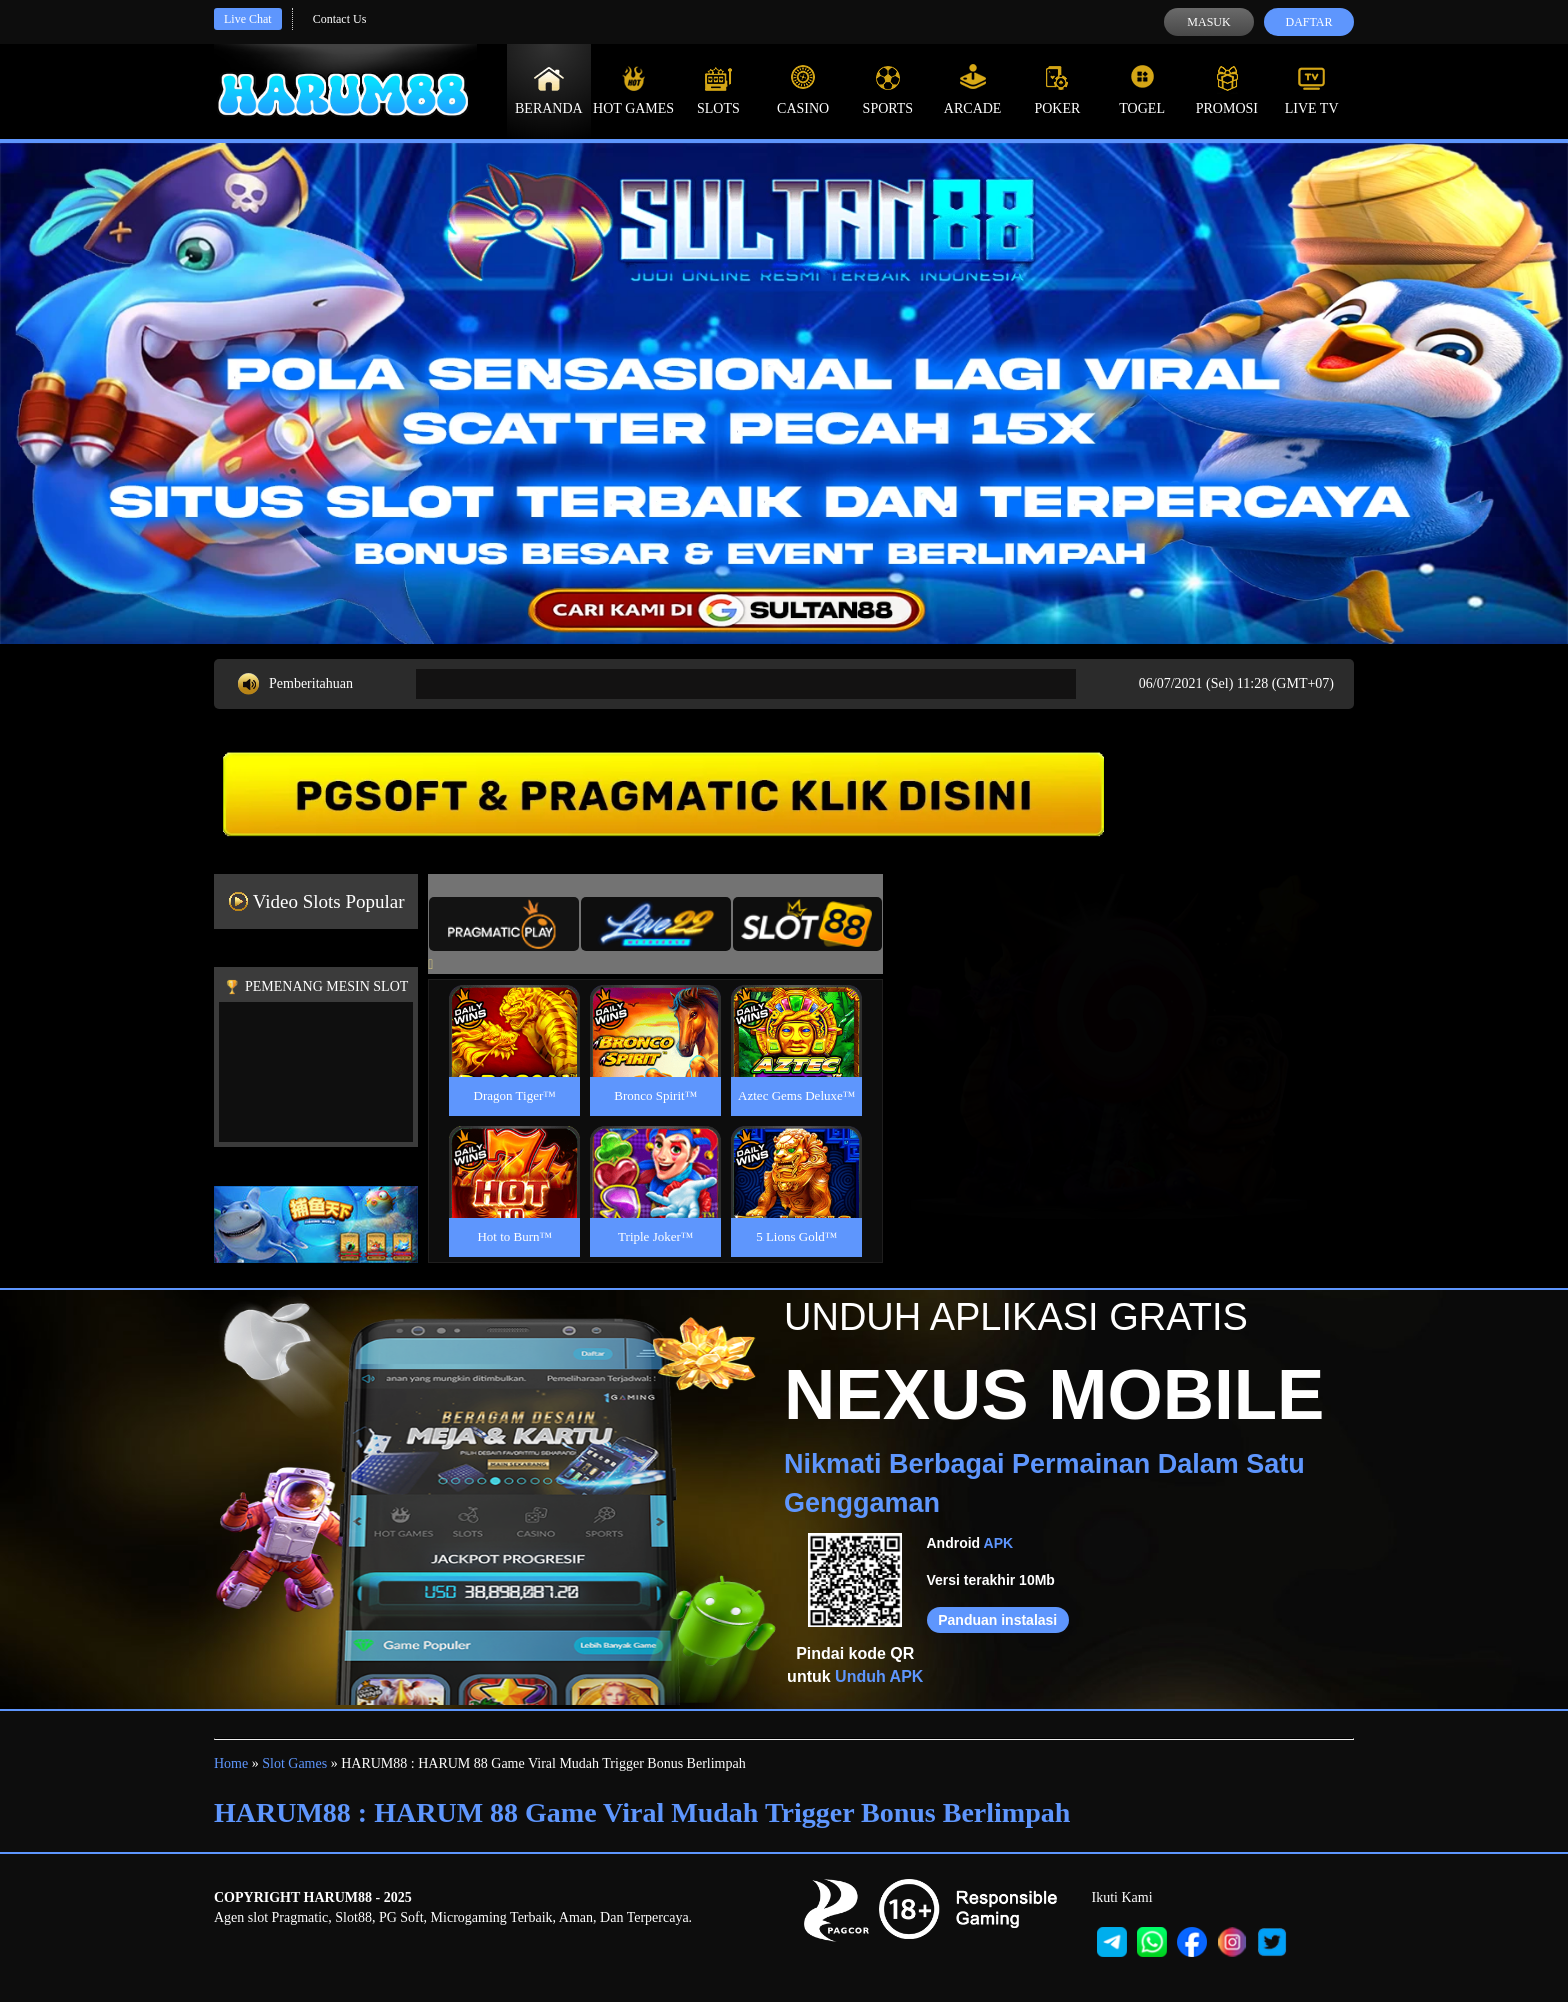 The image size is (1568, 2002). What do you see at coordinates (294, 1763) in the screenshot?
I see `Slot Games` at bounding box center [294, 1763].